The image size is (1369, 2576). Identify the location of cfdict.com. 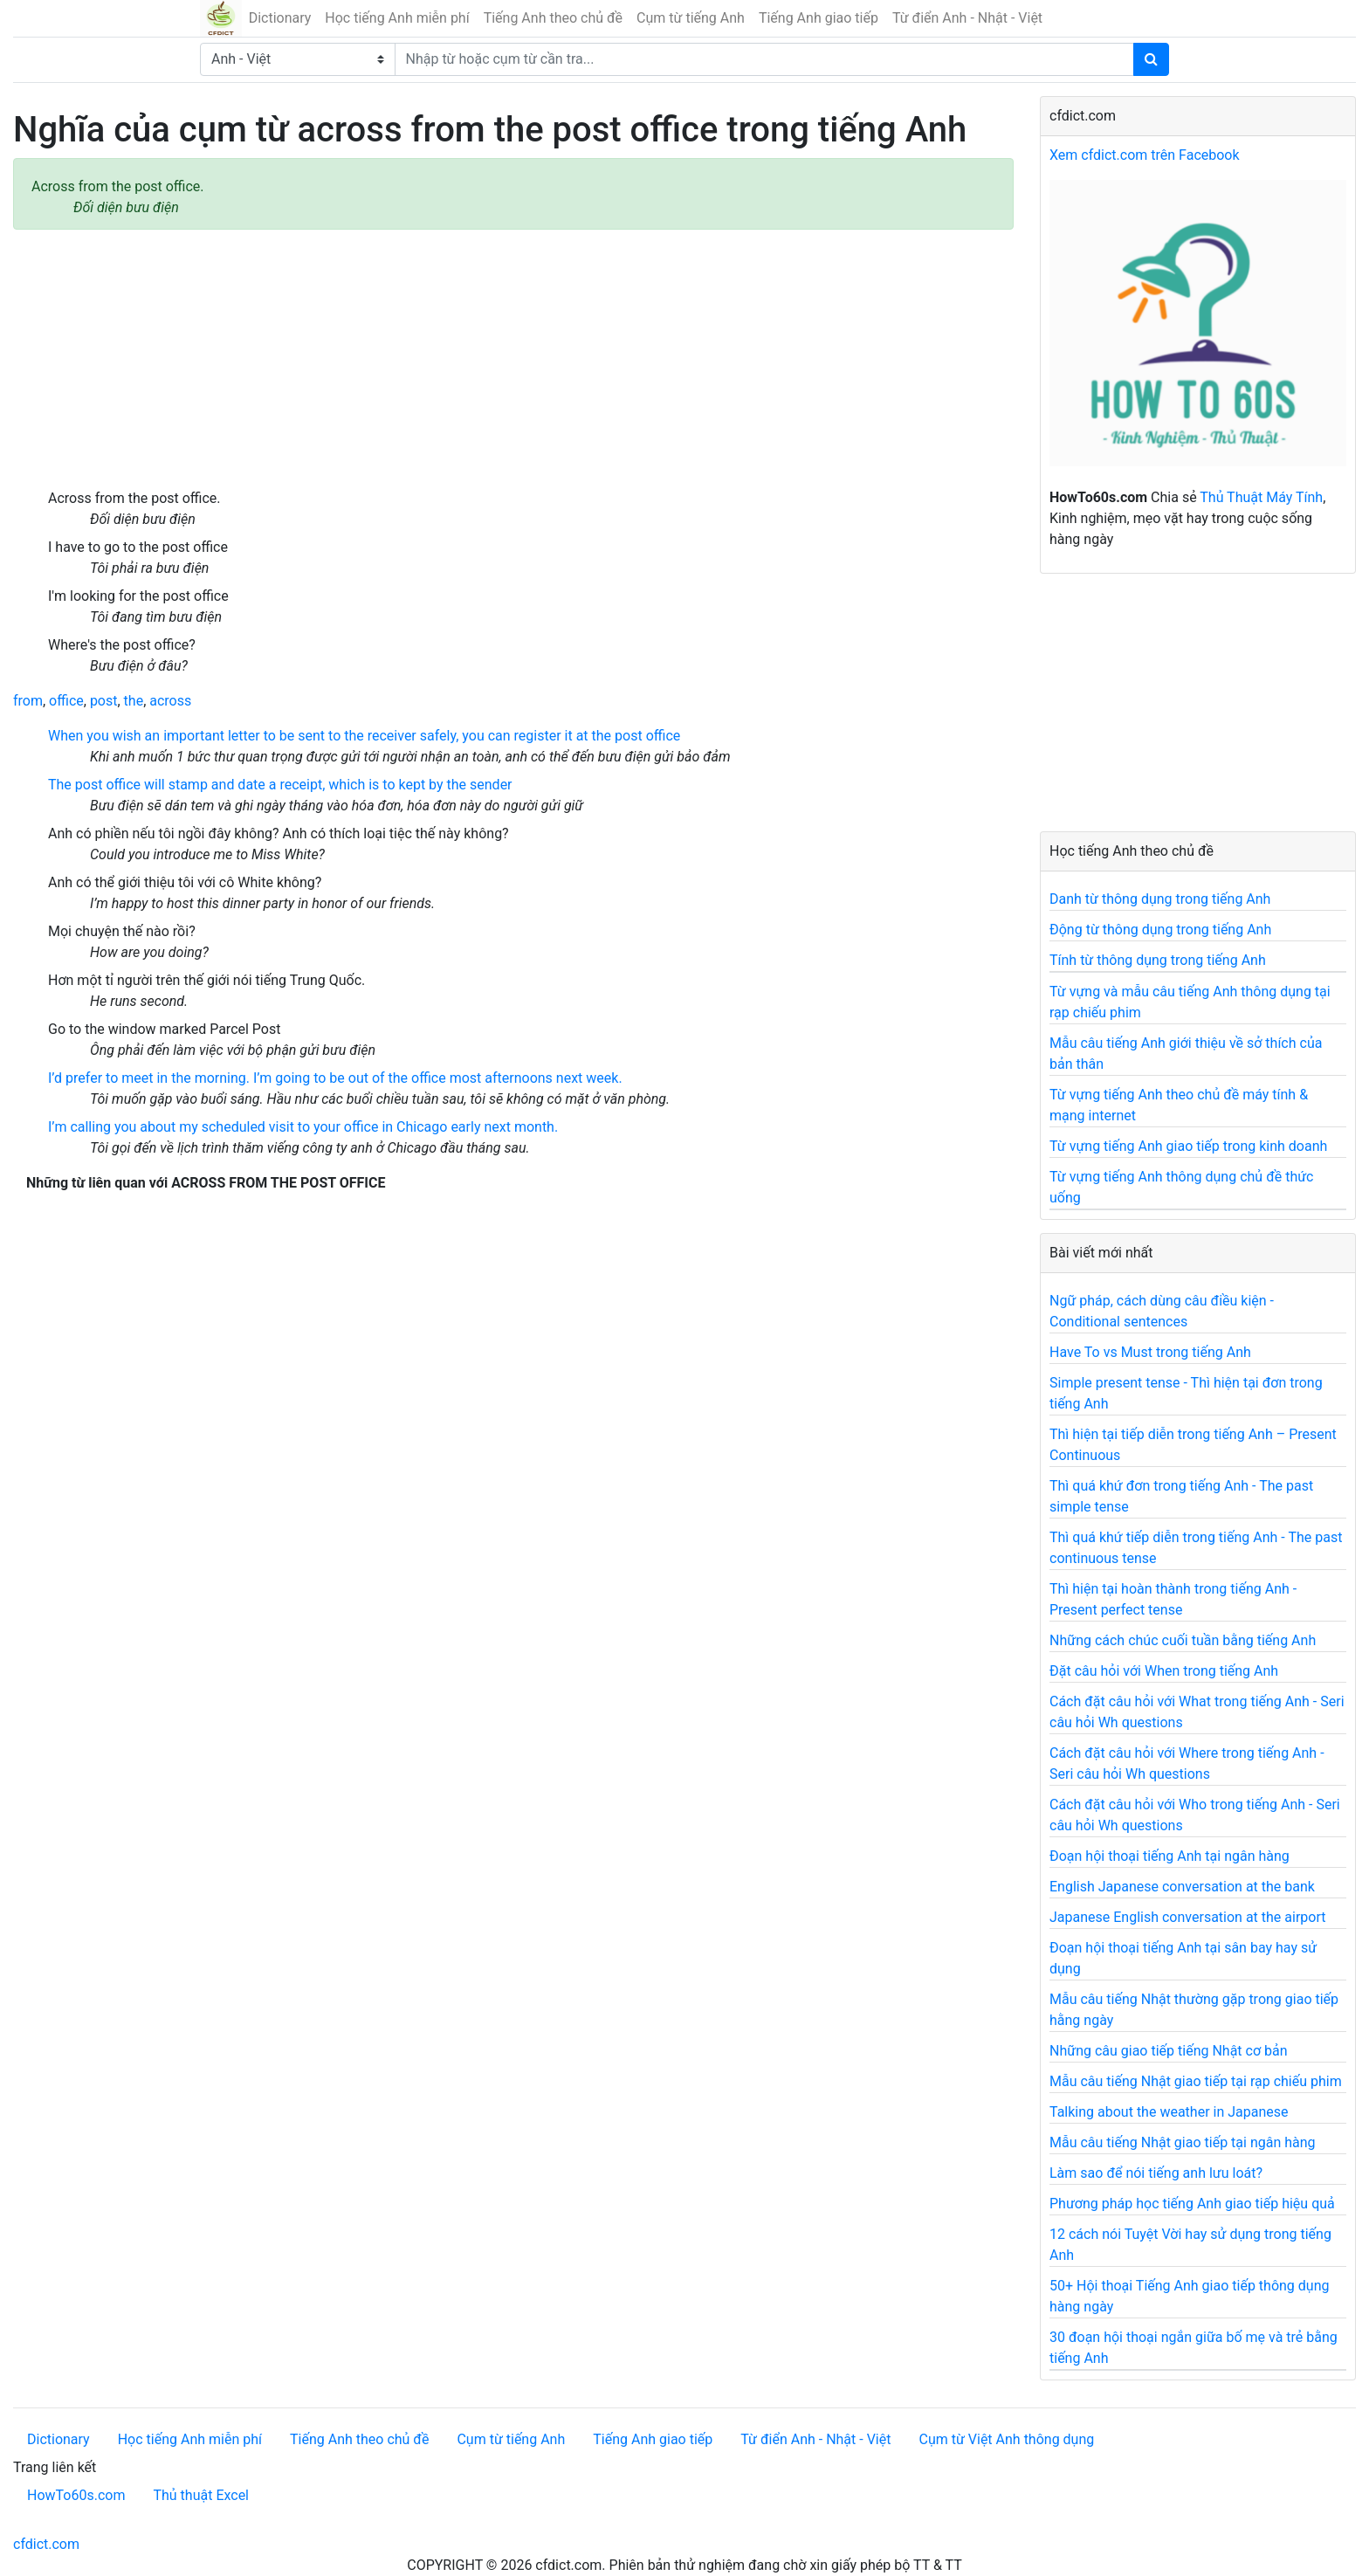
(46, 2544).